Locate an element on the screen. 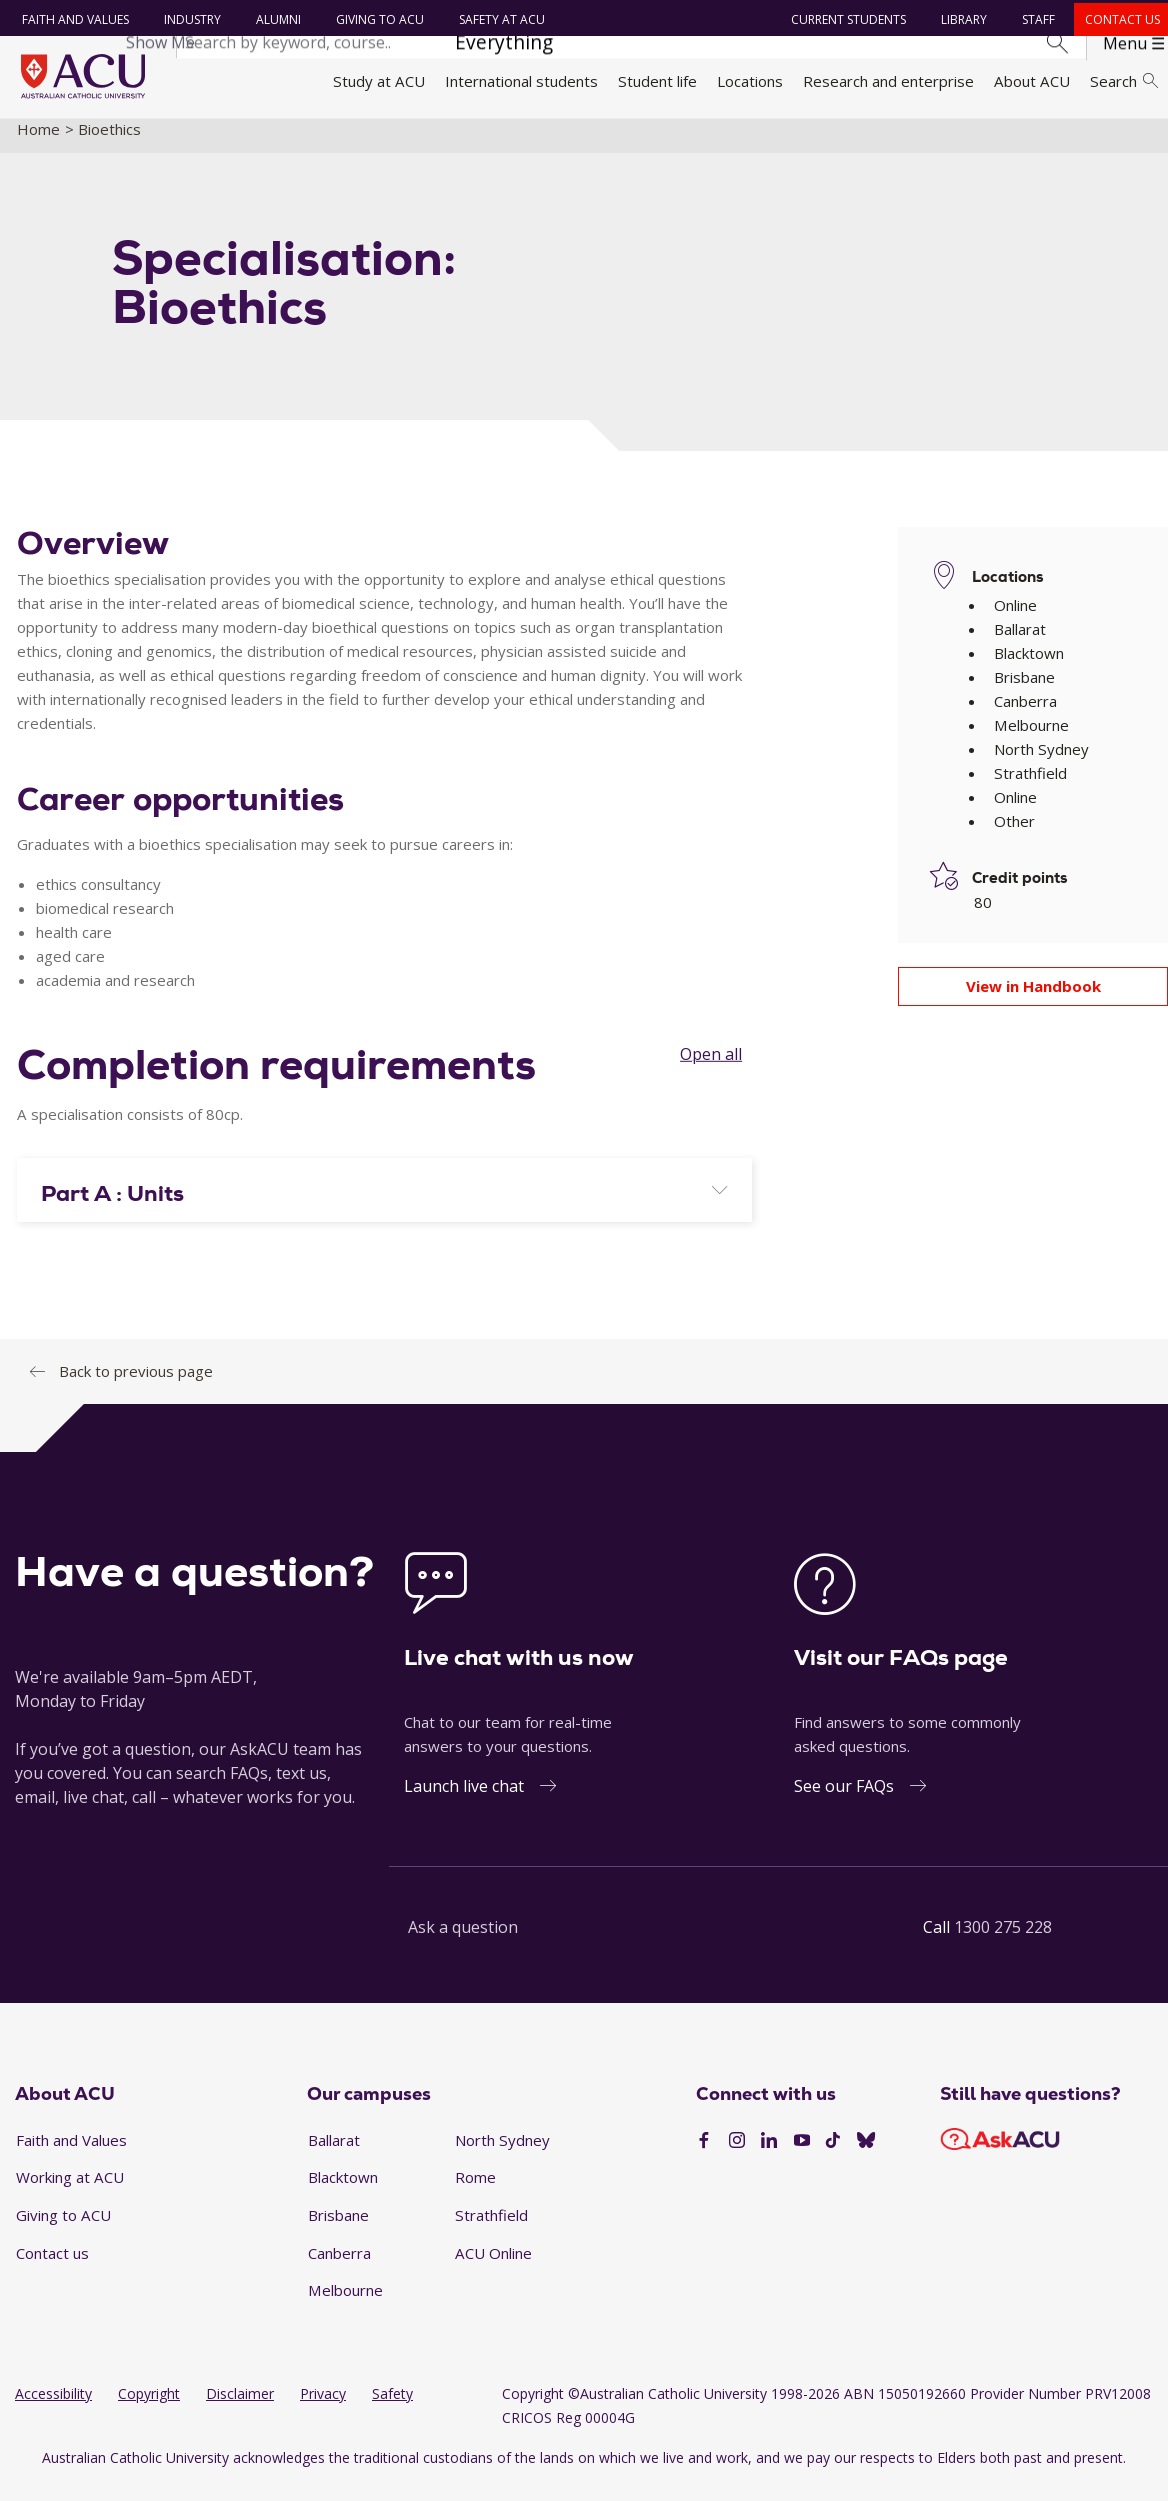 This screenshot has width=1168, height=2501. Accessibility is located at coordinates (53, 2408).